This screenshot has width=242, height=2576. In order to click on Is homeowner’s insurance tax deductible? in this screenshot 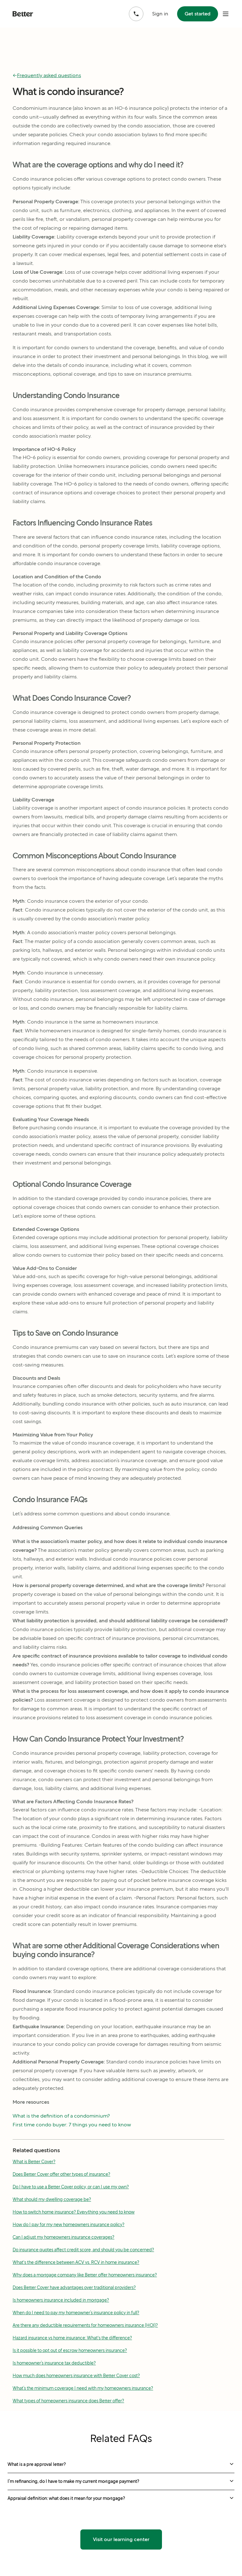, I will do `click(54, 2363)`.